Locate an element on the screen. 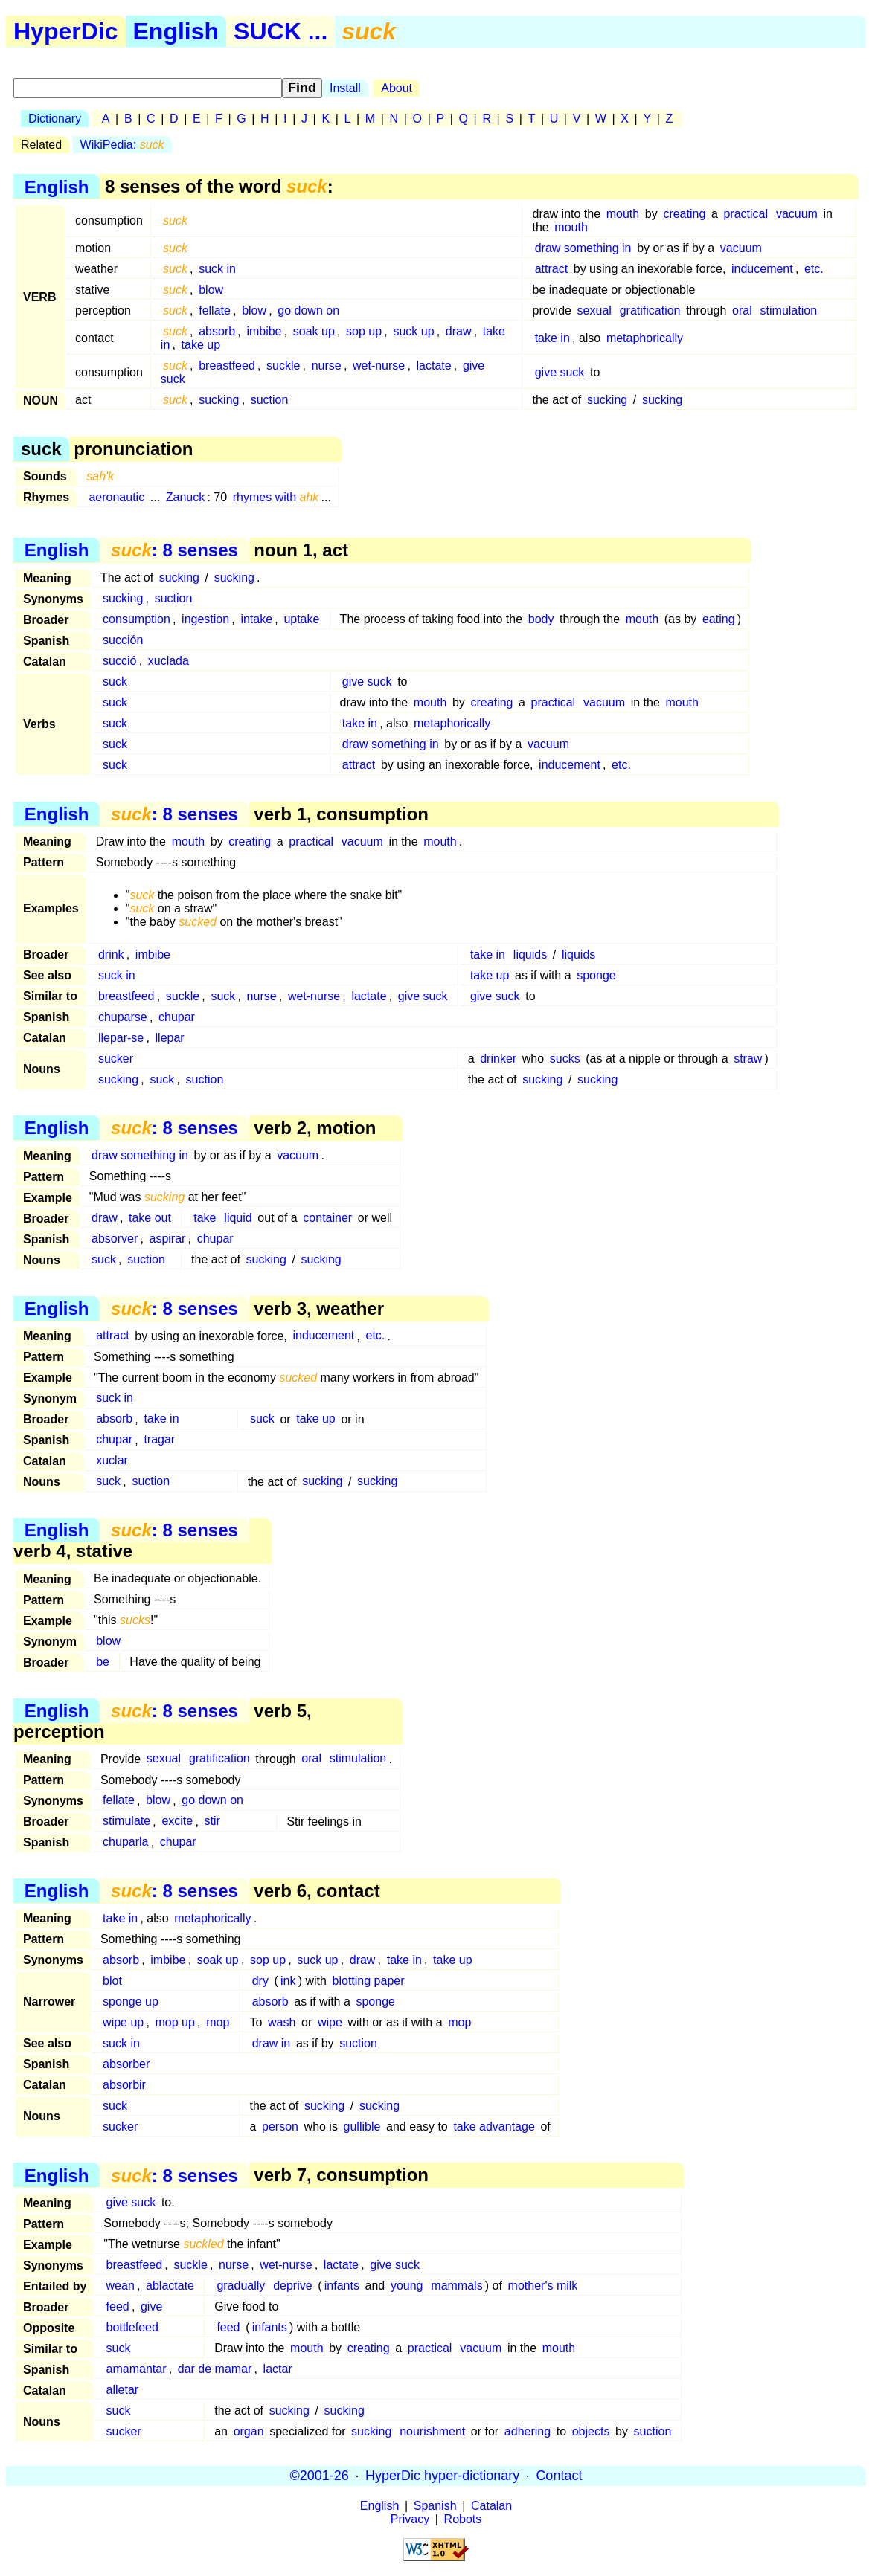  nourishment is located at coordinates (432, 2431).